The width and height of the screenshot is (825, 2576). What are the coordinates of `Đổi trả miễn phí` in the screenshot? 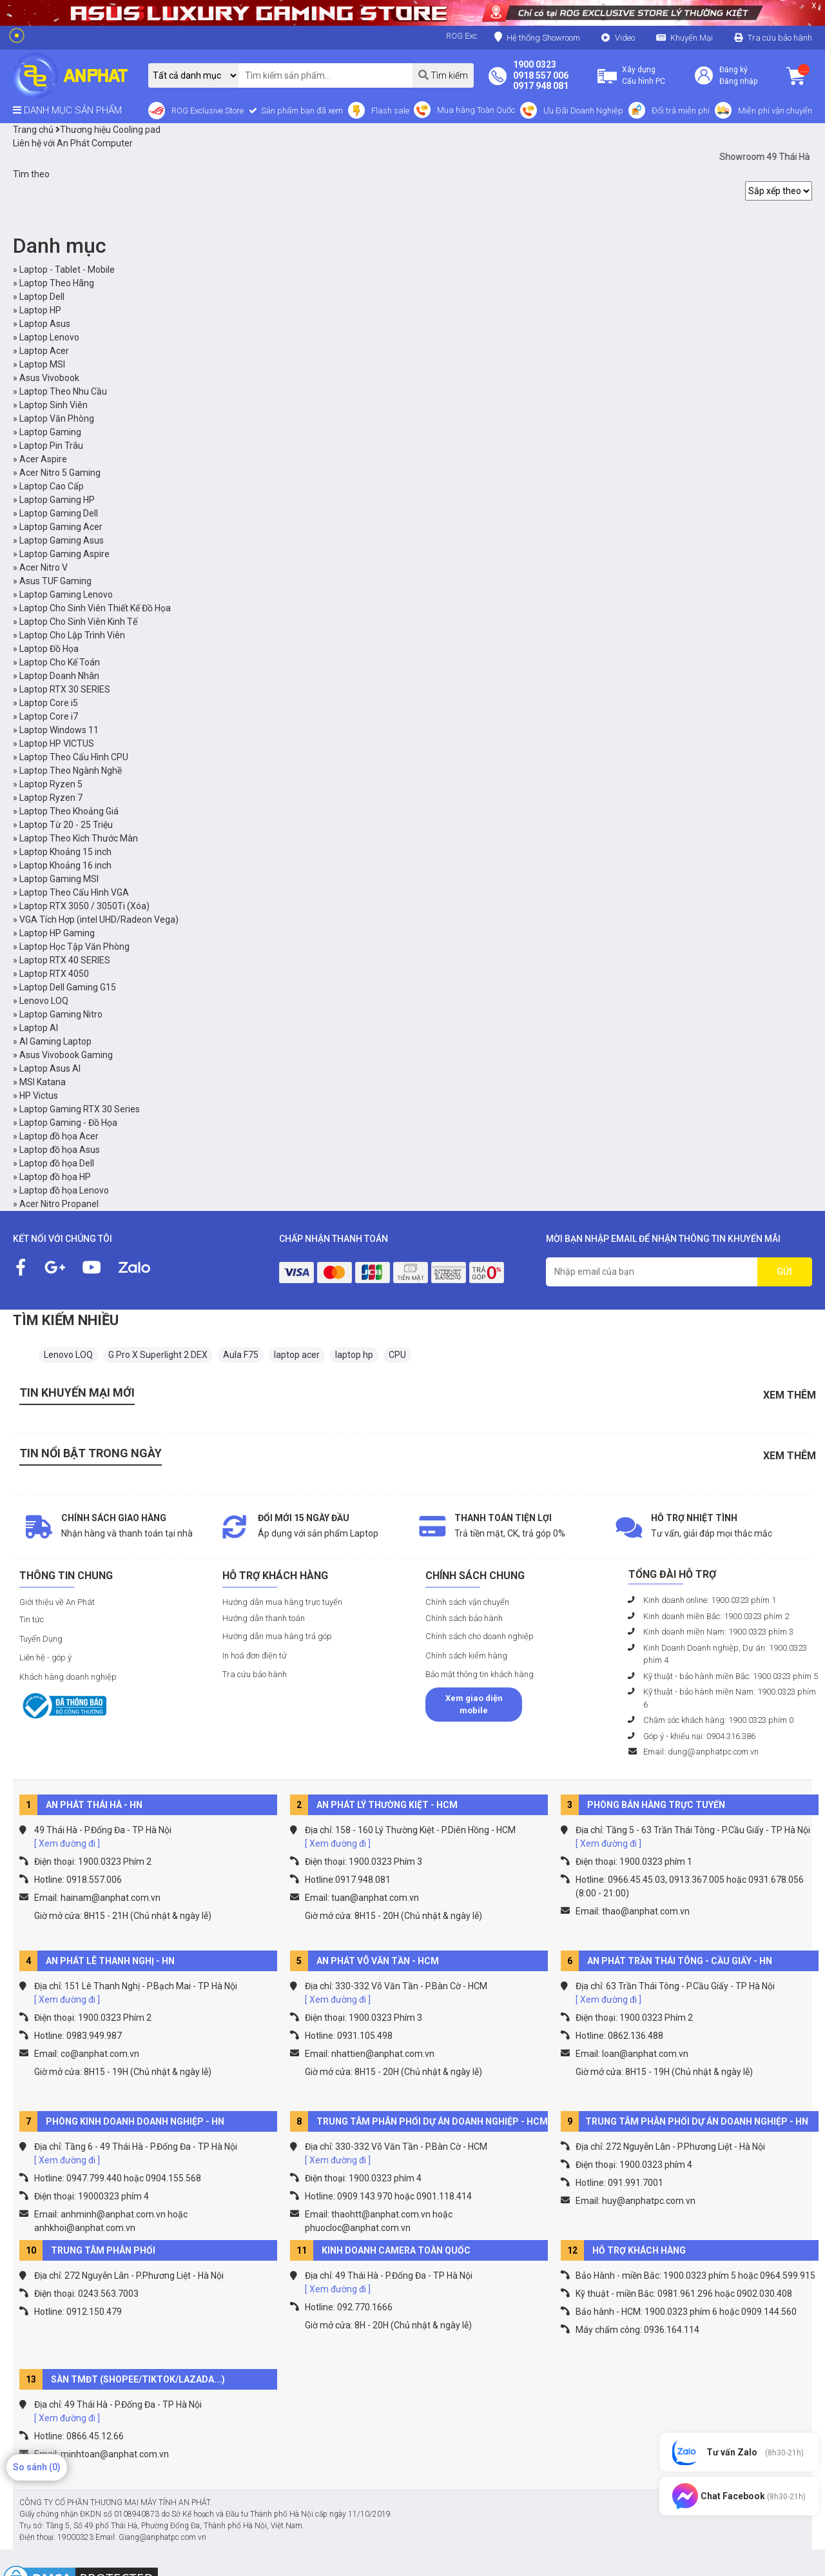 It's located at (681, 110).